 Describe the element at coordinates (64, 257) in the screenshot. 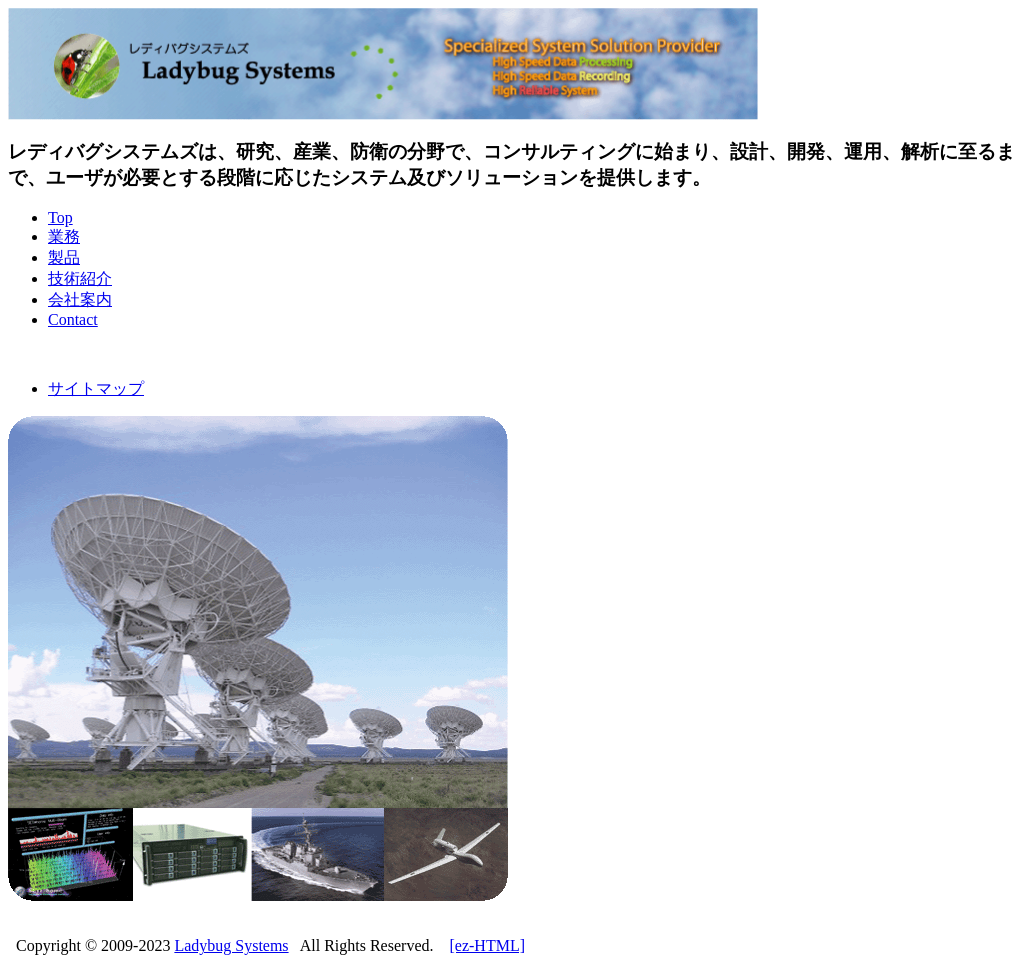

I see `製品` at that location.